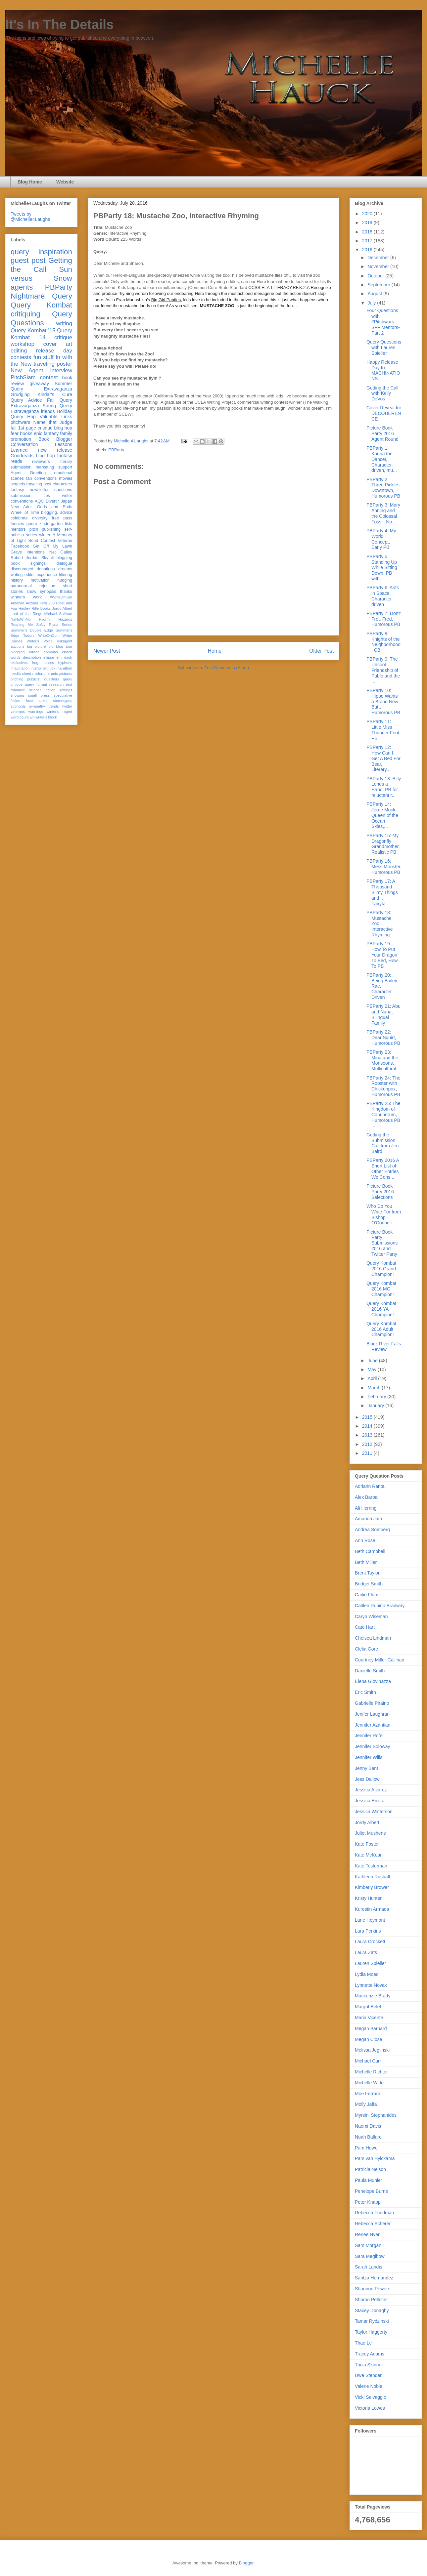 The width and height of the screenshot is (427, 2576). Describe the element at coordinates (20, 422) in the screenshot. I see `pitchwars` at that location.